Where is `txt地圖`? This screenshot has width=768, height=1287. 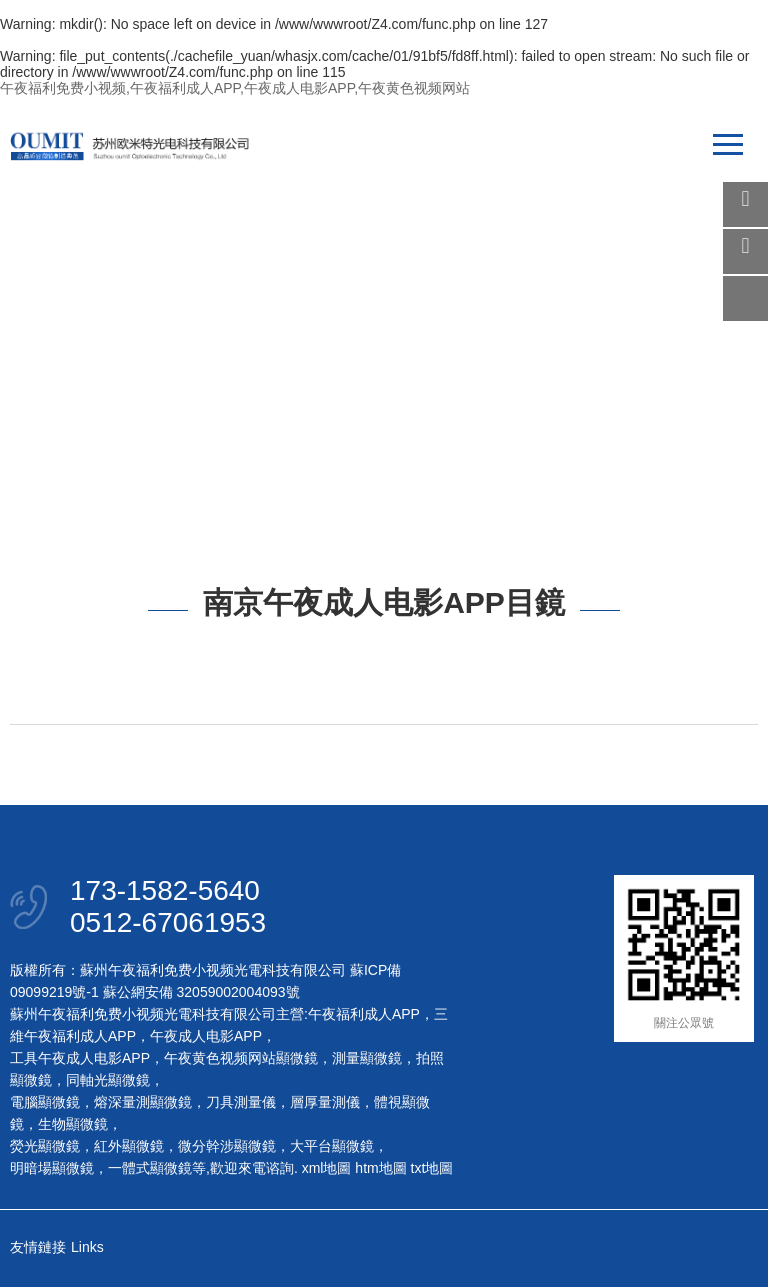 txt地圖 is located at coordinates (432, 1168).